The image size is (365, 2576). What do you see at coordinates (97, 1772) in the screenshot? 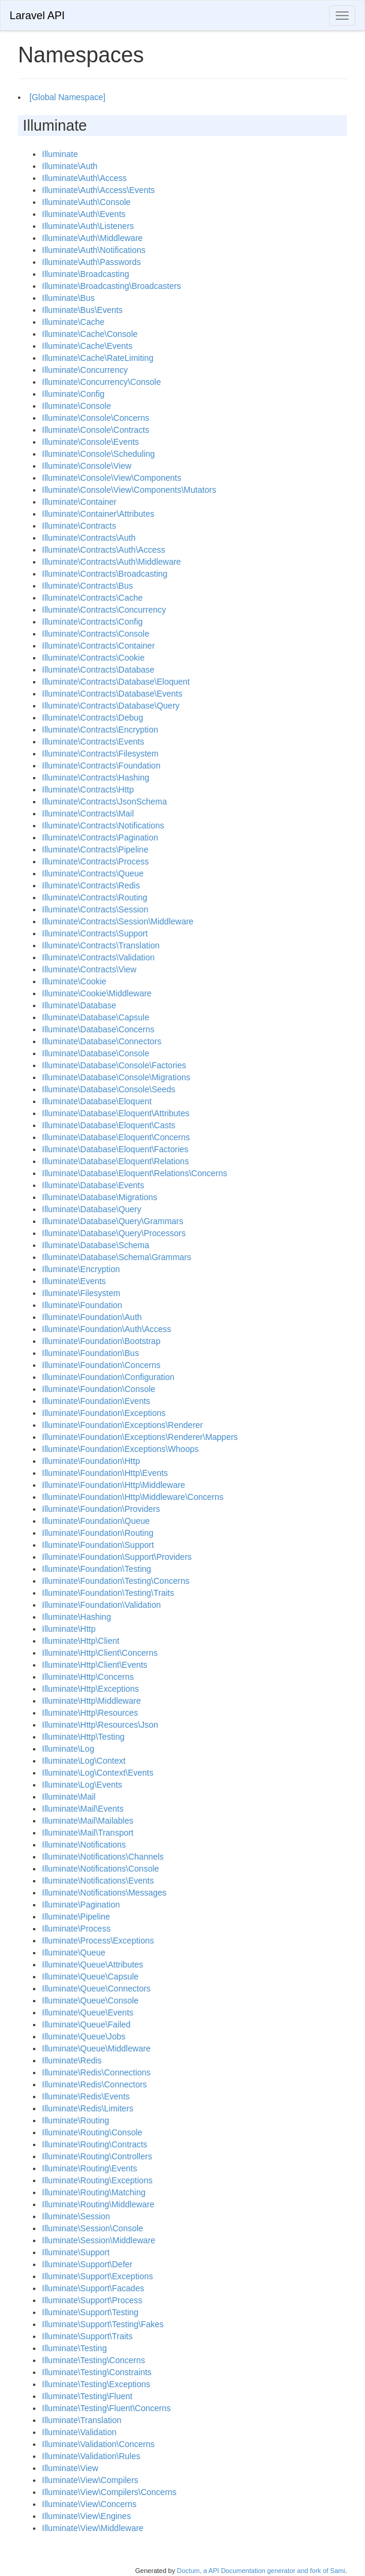
I see `Illuminate\Log\Context\Events` at bounding box center [97, 1772].